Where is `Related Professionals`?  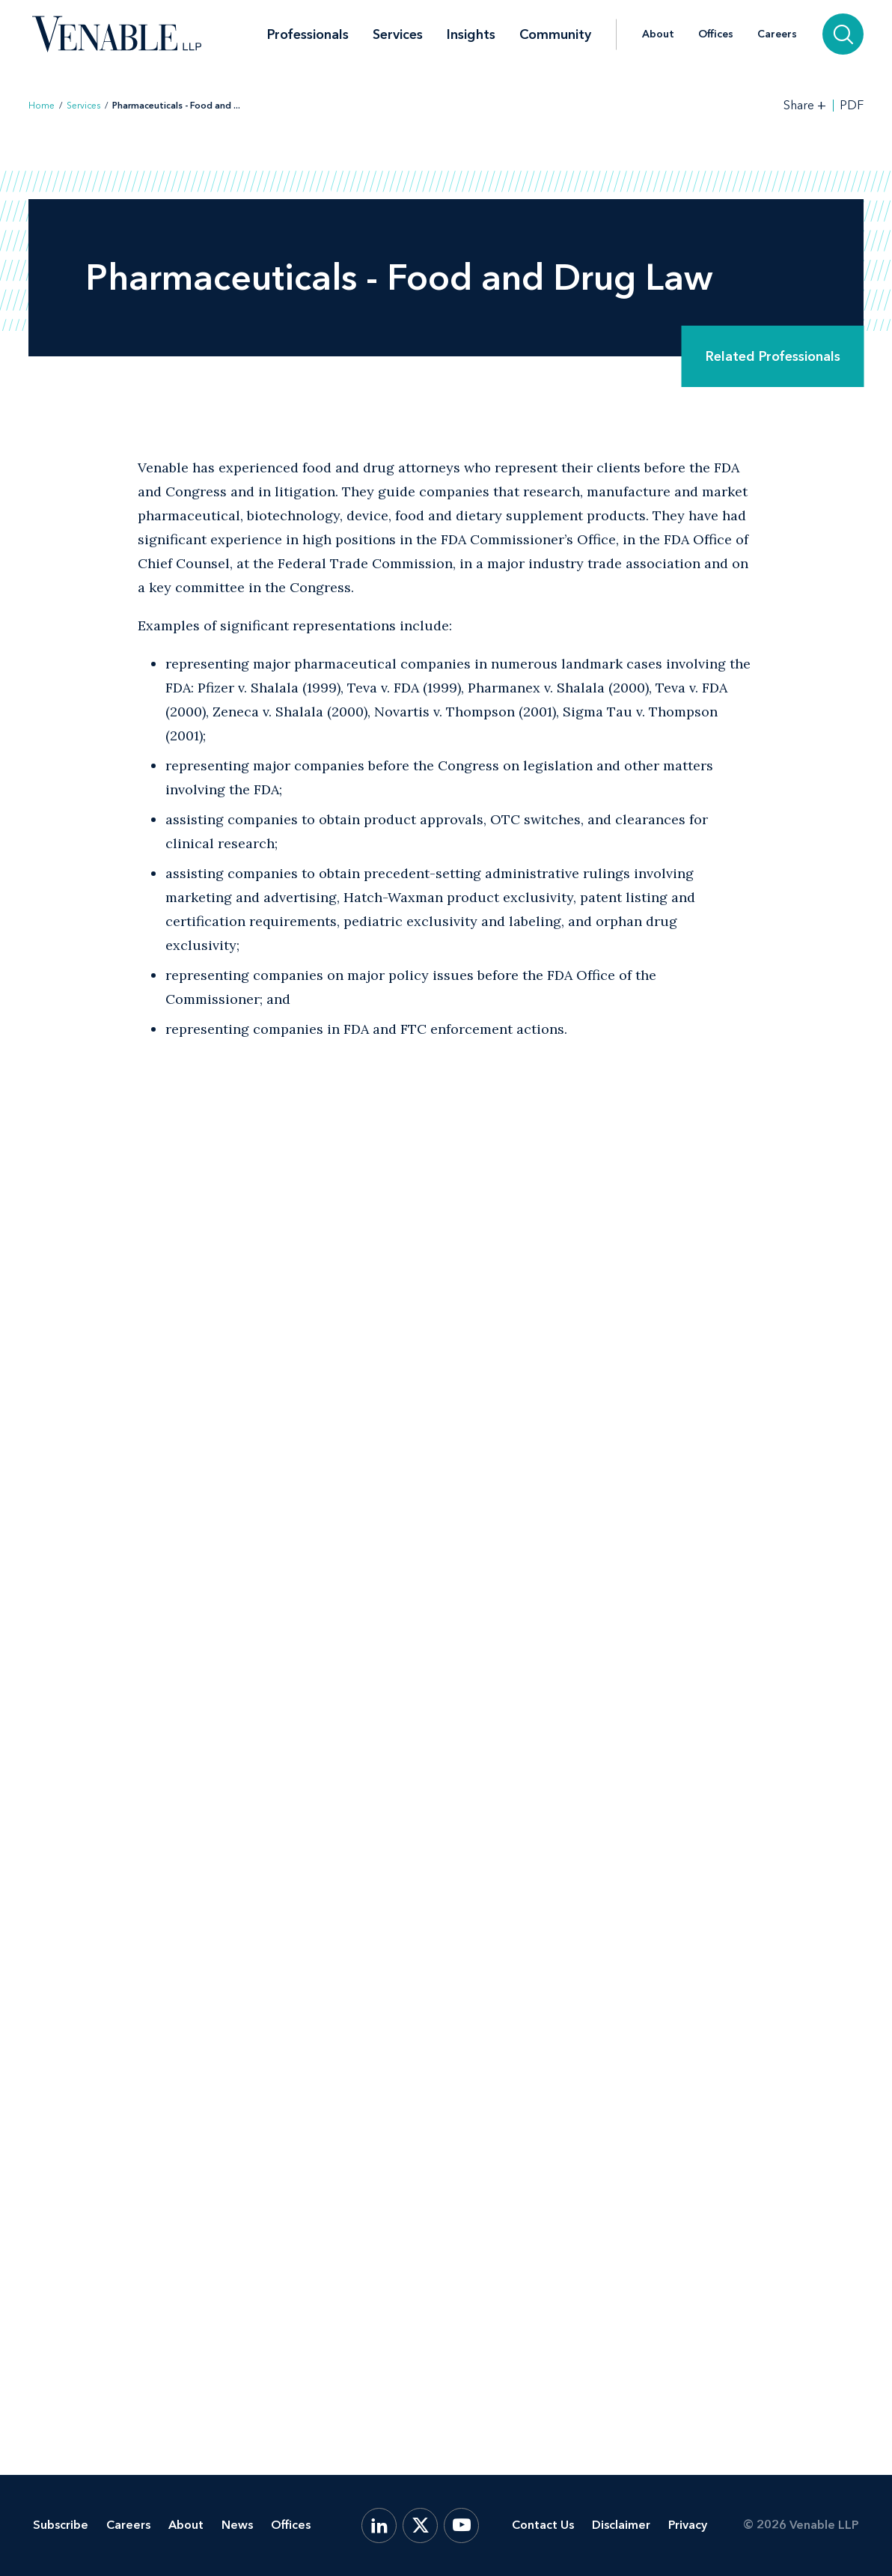
Related Professionals is located at coordinates (773, 356).